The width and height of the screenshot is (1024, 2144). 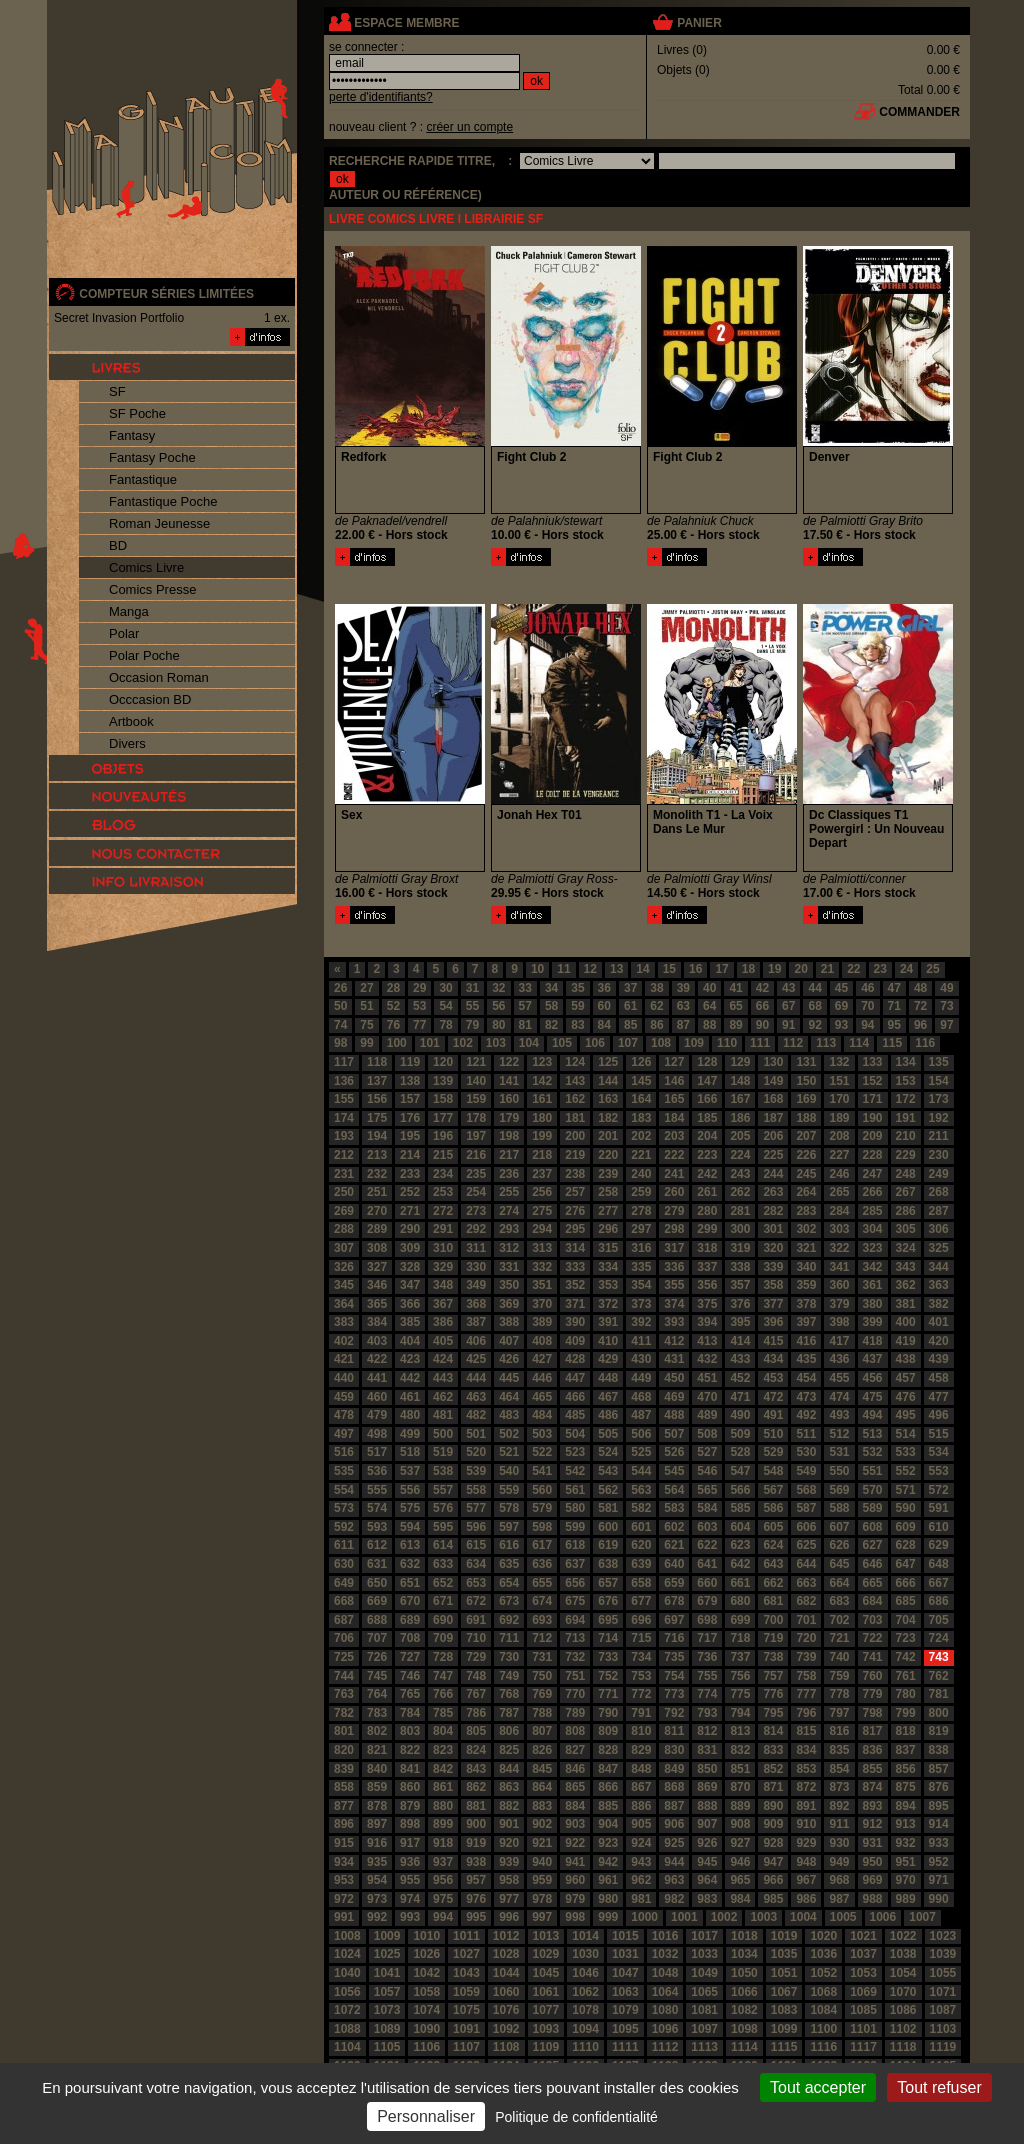 What do you see at coordinates (641, 1434) in the screenshot?
I see `506` at bounding box center [641, 1434].